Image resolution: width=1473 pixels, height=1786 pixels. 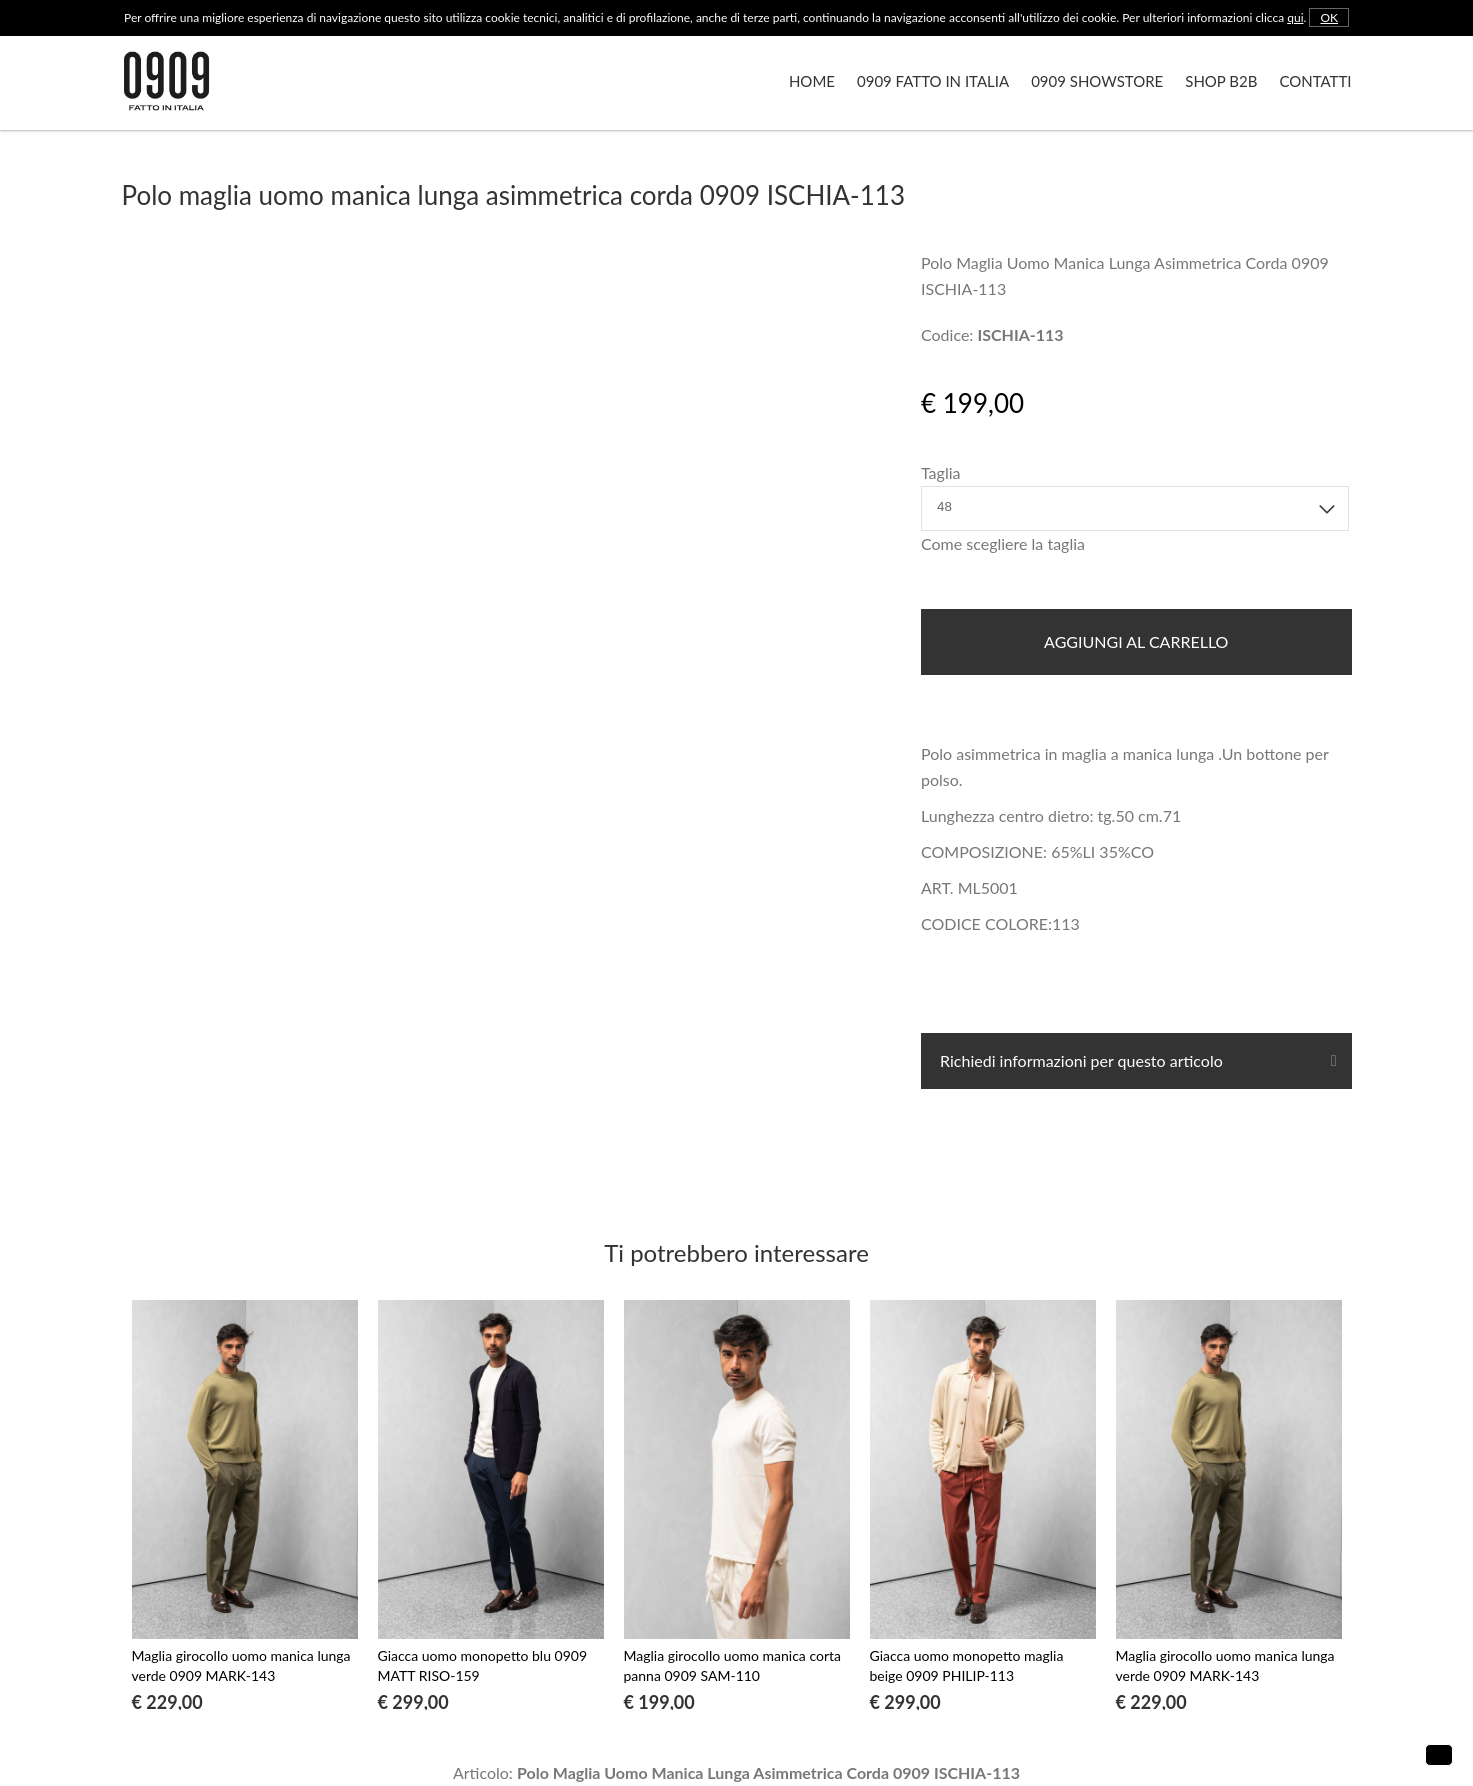 I want to click on Shop B2B, so click(x=1221, y=81).